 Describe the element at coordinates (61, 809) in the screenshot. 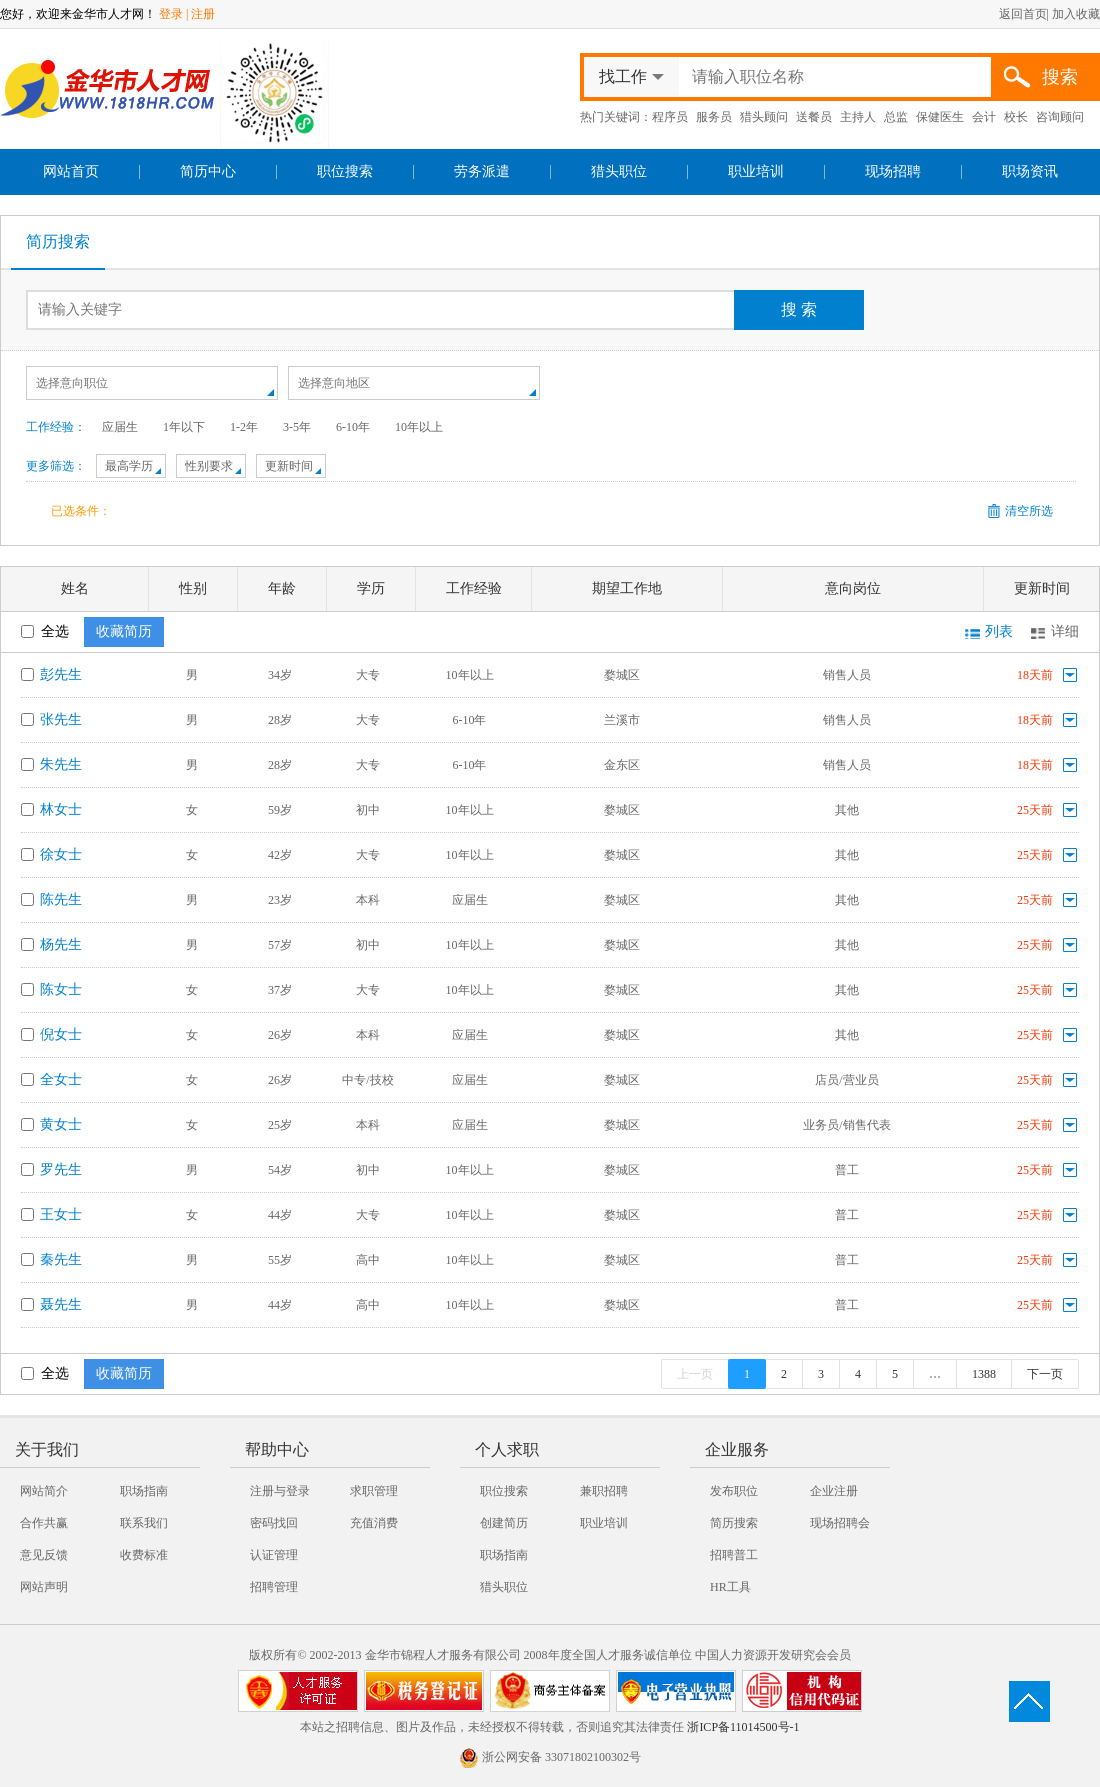

I see `林女士` at that location.